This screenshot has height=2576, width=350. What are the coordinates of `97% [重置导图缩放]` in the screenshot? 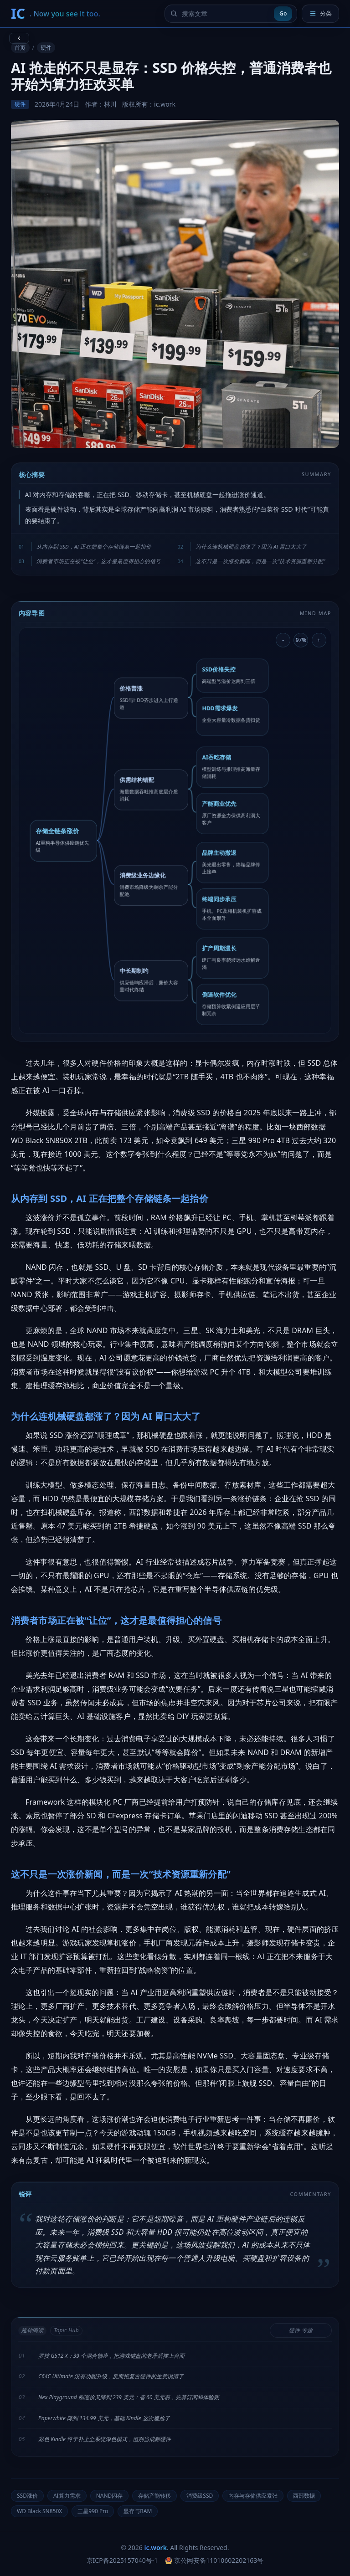 It's located at (301, 639).